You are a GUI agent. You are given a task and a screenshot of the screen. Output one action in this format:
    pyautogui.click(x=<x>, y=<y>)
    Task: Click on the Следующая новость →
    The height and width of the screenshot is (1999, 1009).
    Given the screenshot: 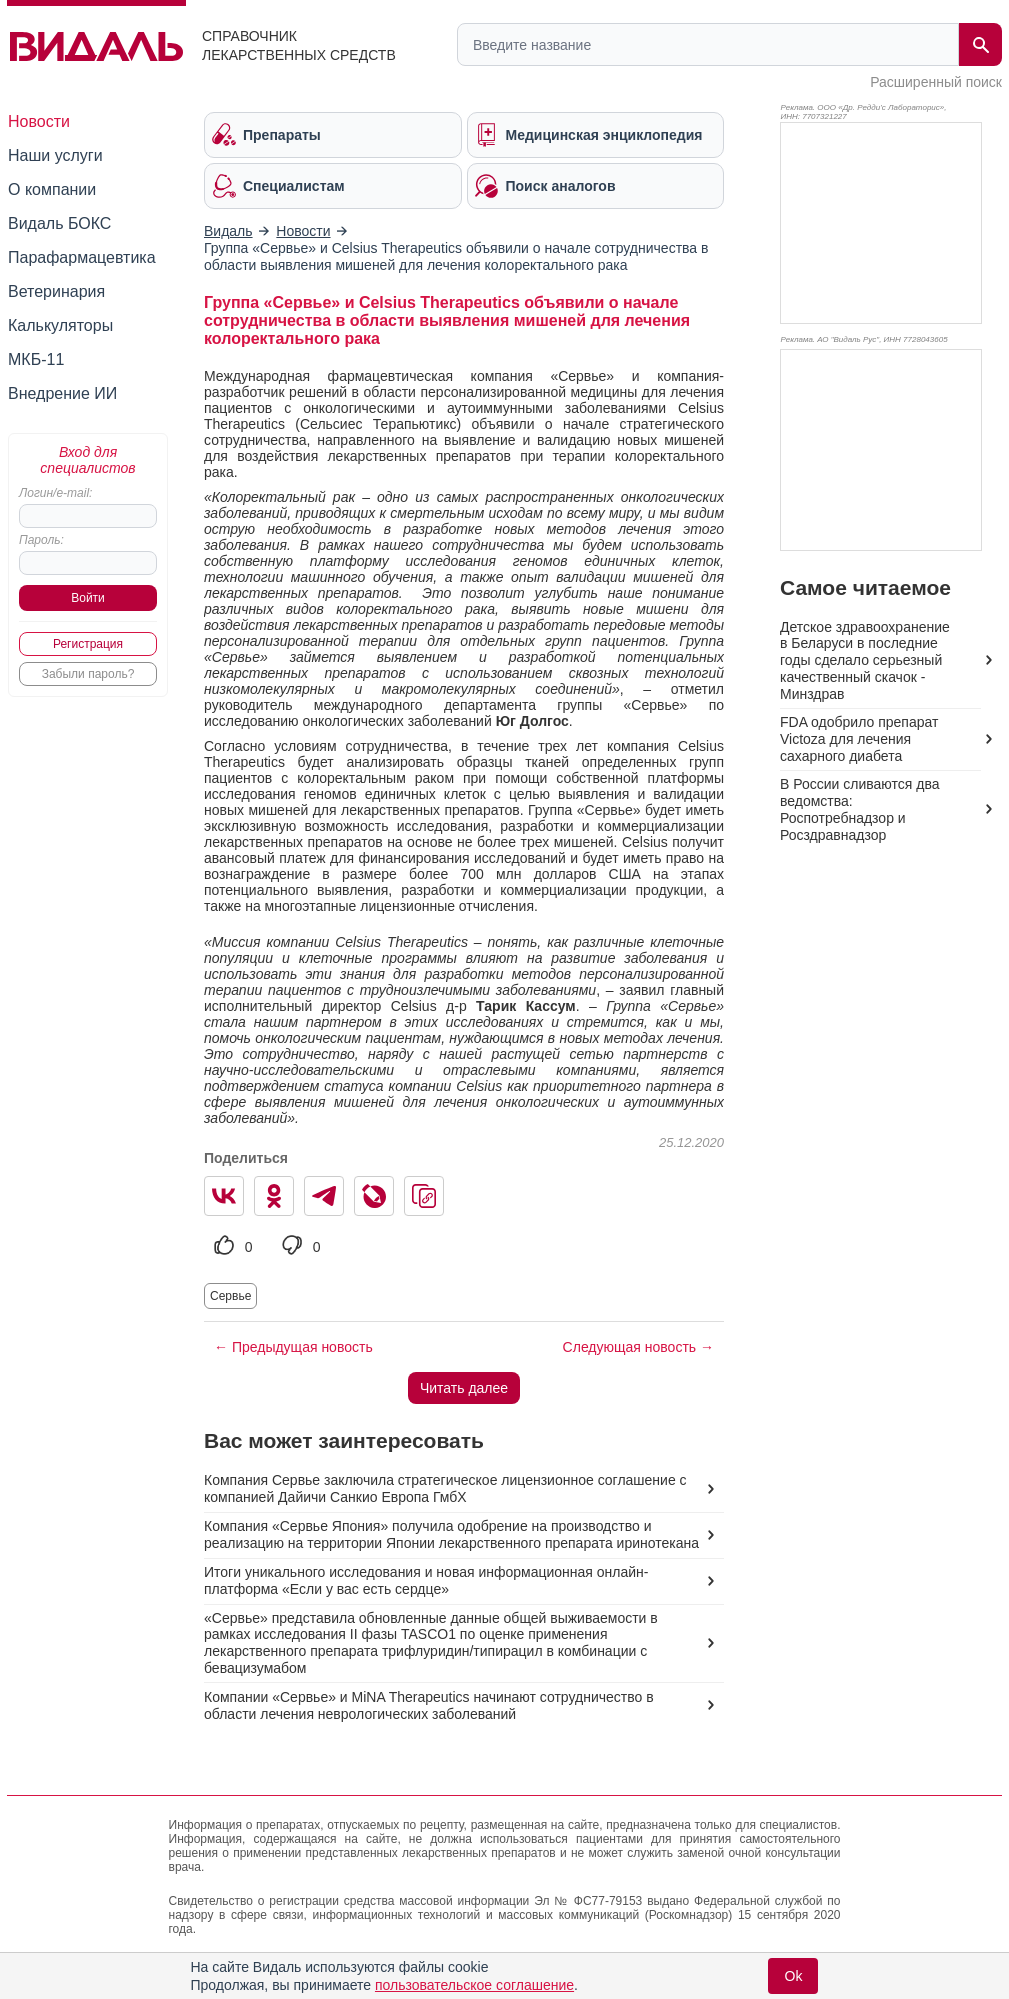 What is the action you would take?
    pyautogui.click(x=638, y=1347)
    